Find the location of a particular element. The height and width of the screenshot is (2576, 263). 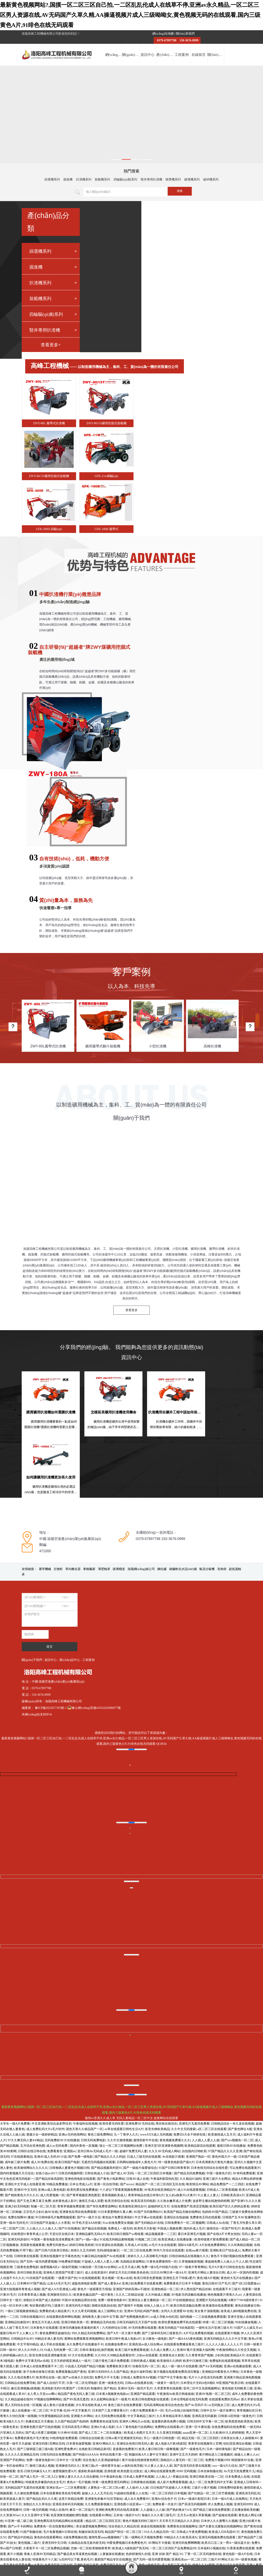

日韩av自拍成人亚洲欧美片 is located at coordinates (210, 2479).